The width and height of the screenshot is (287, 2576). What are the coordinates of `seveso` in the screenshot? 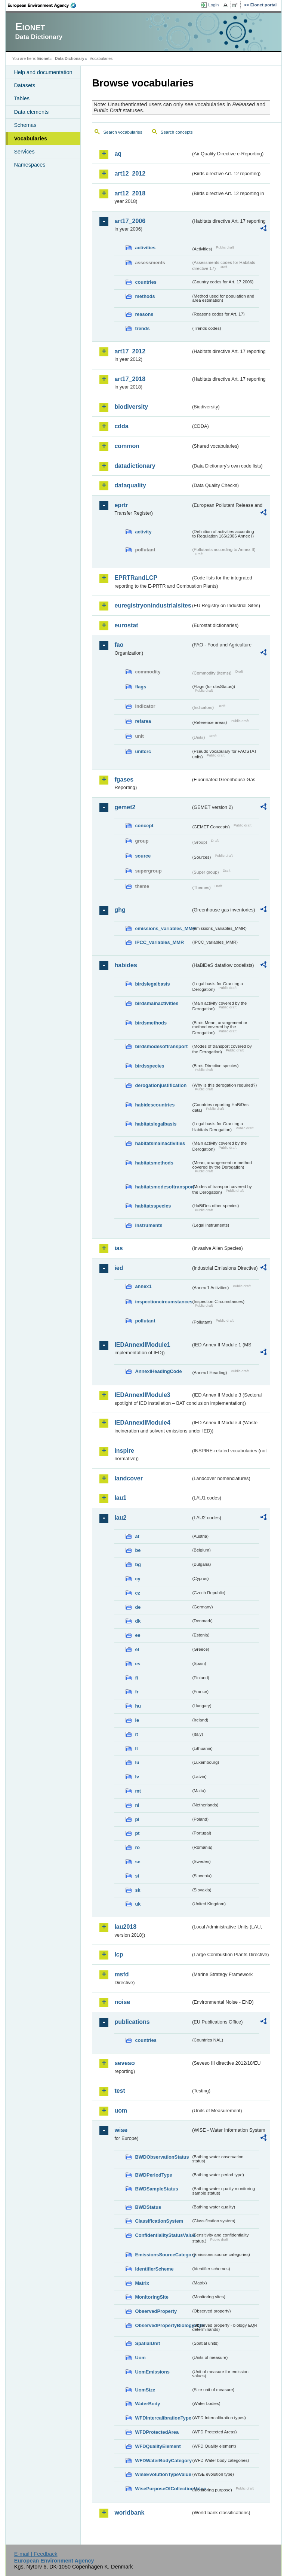 It's located at (124, 2063).